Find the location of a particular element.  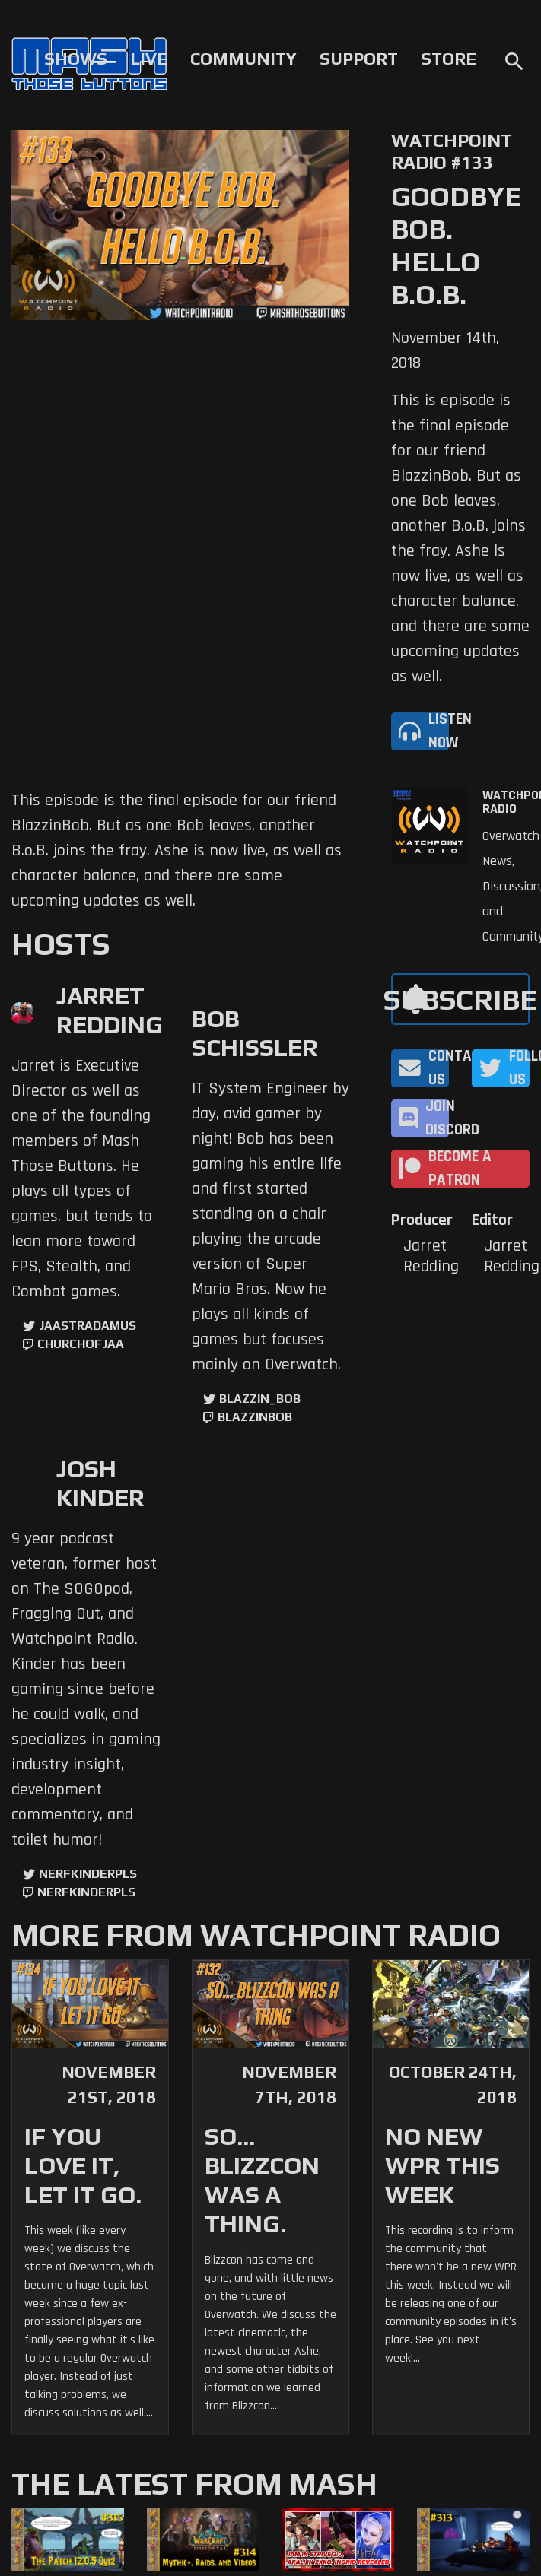

blazzinbob is located at coordinates (255, 1417).